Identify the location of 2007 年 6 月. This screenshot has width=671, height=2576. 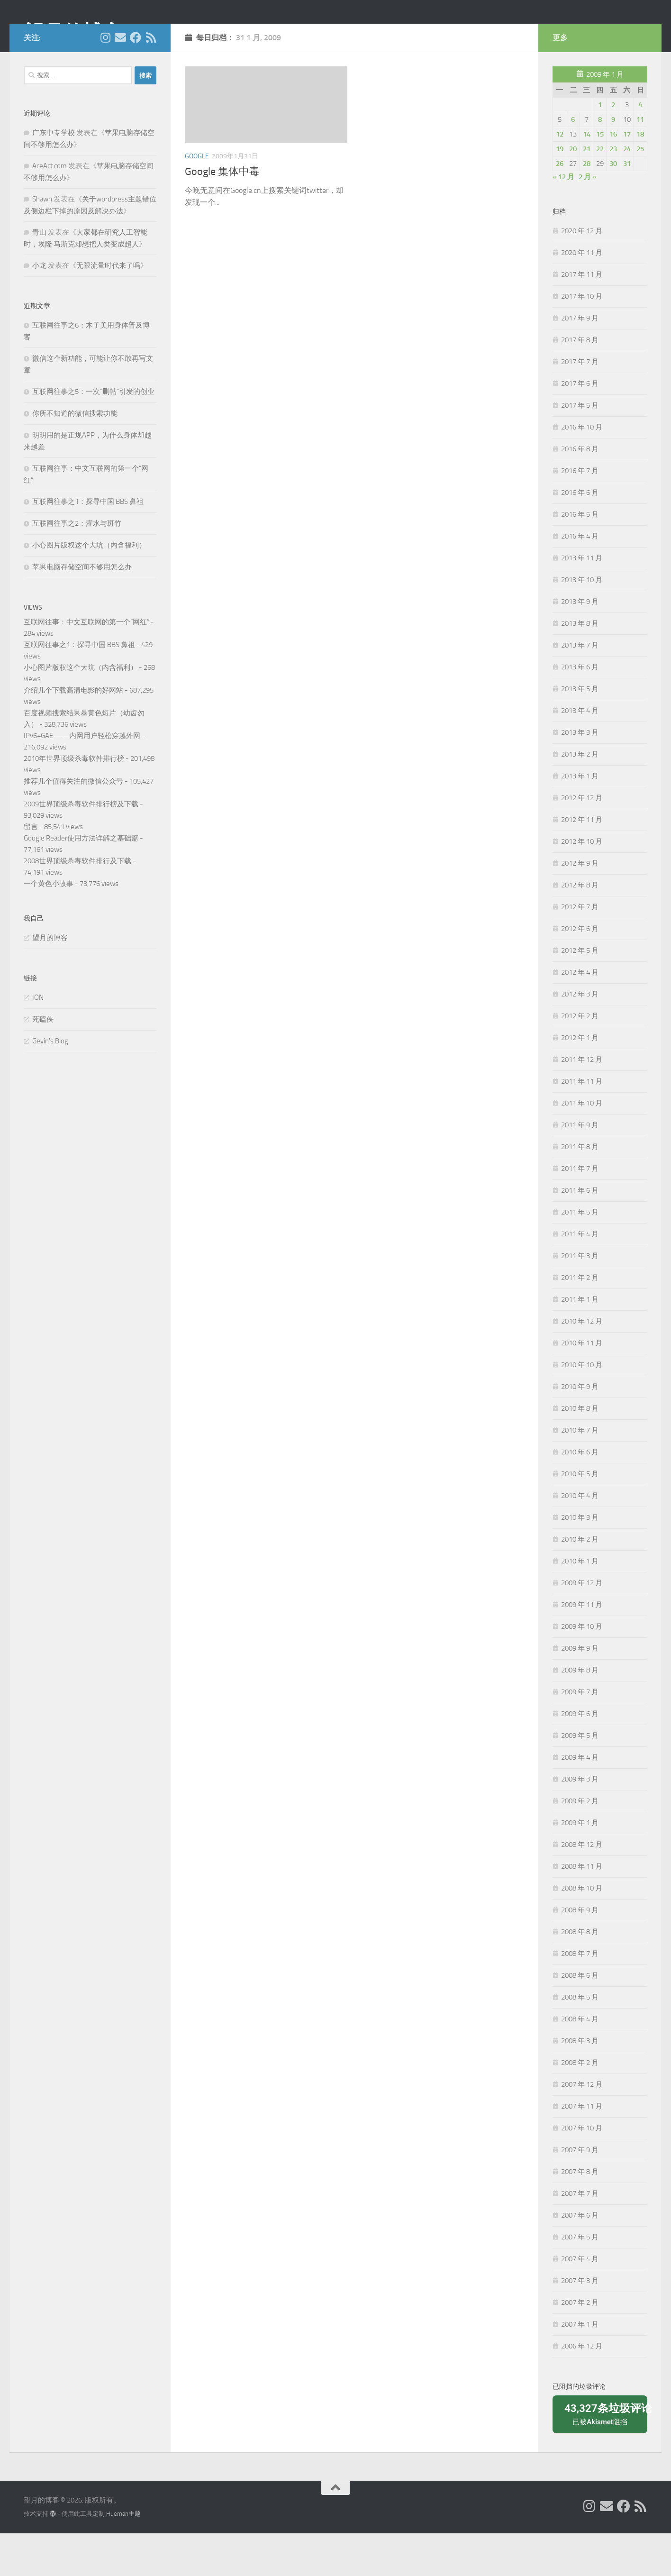
(579, 2258).